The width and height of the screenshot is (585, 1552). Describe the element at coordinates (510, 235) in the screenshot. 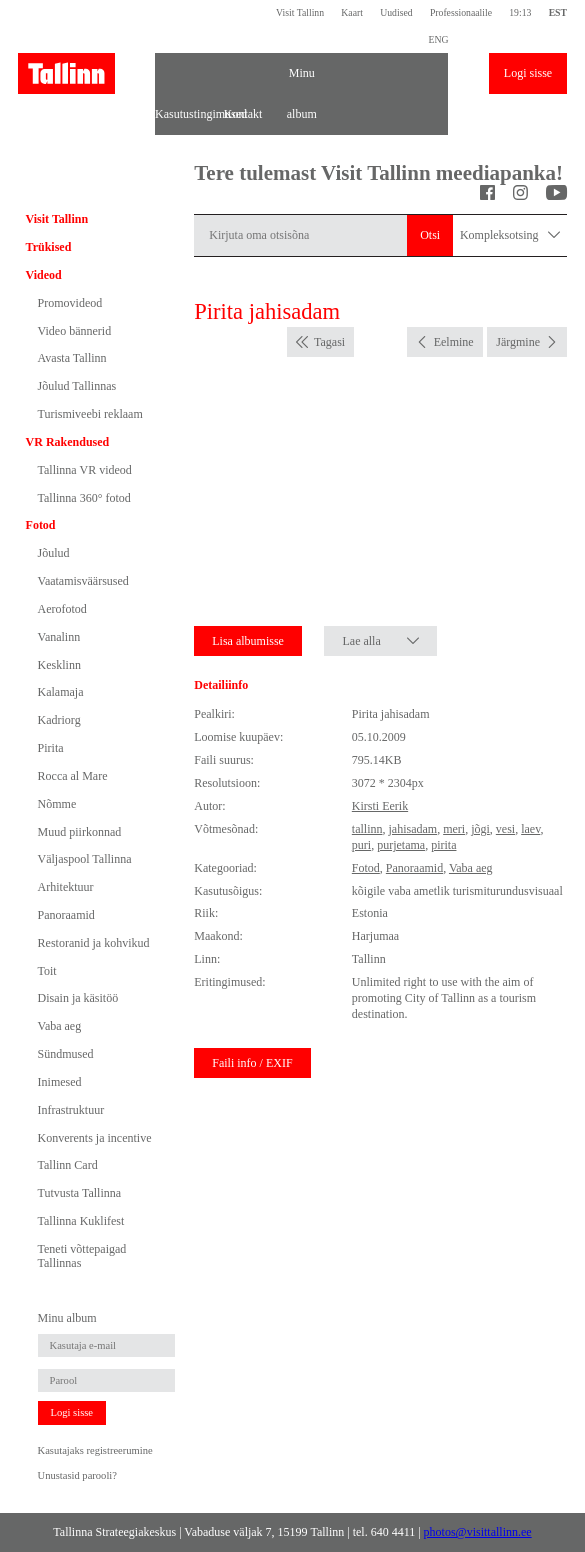

I see `Kompleksotsing` at that location.